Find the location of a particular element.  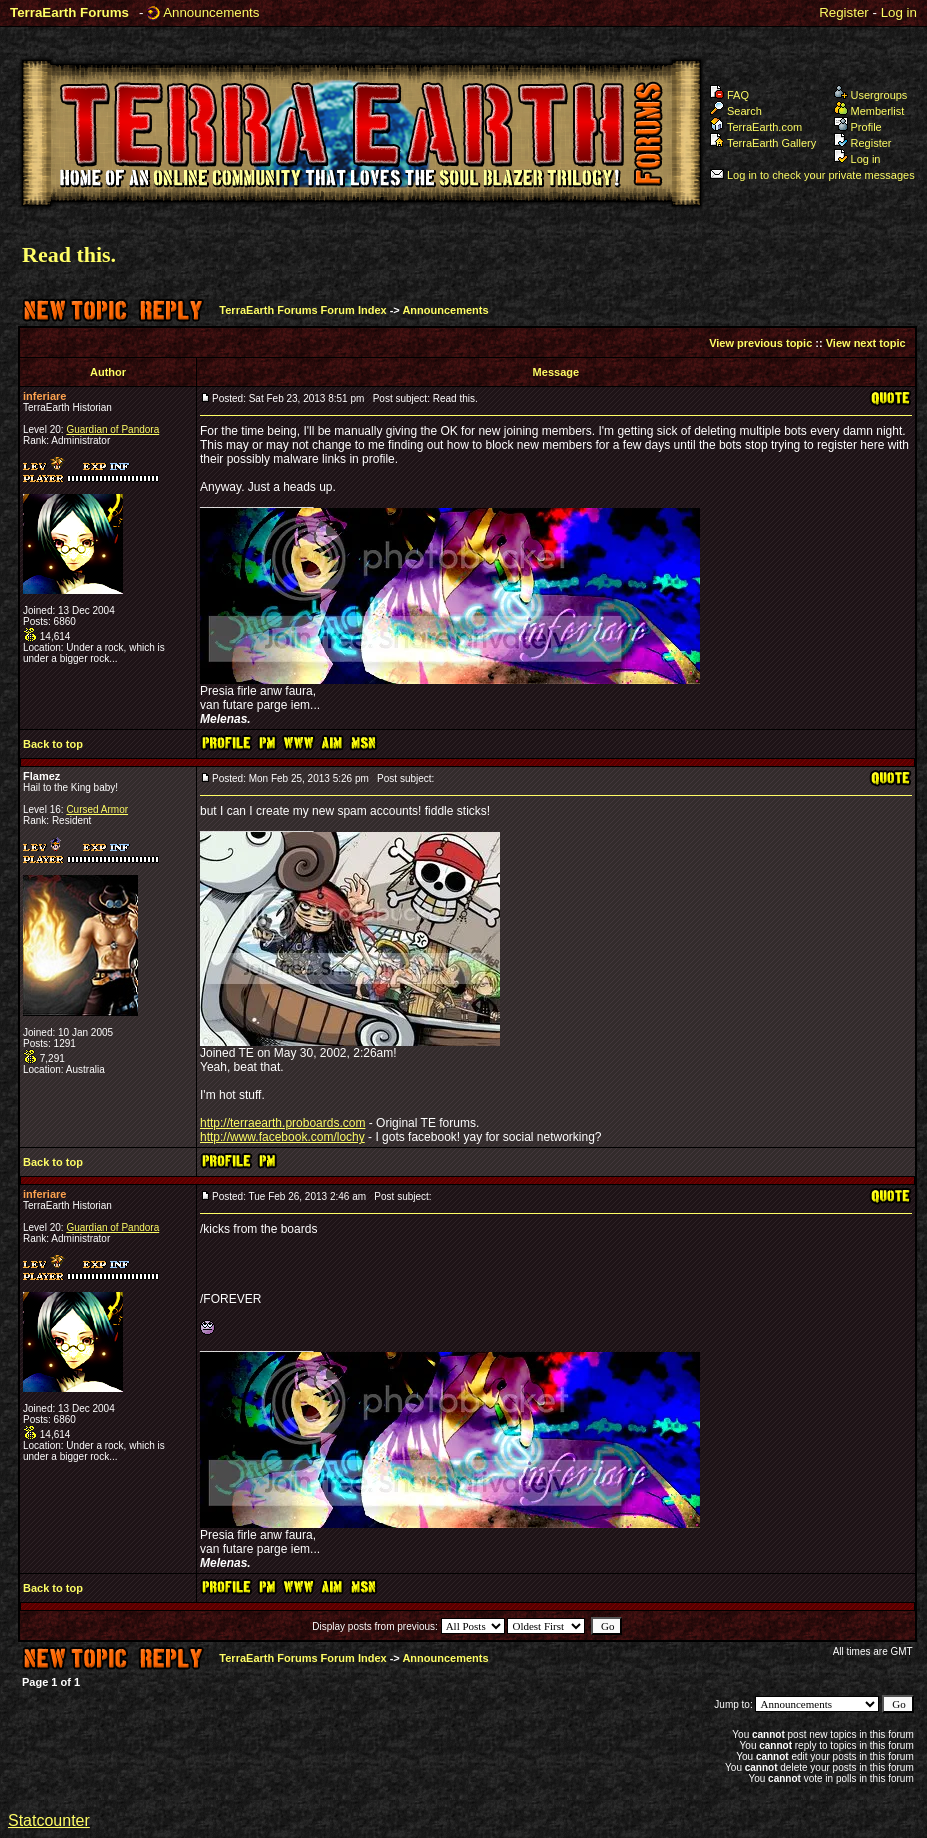

Announcements is located at coordinates (211, 12).